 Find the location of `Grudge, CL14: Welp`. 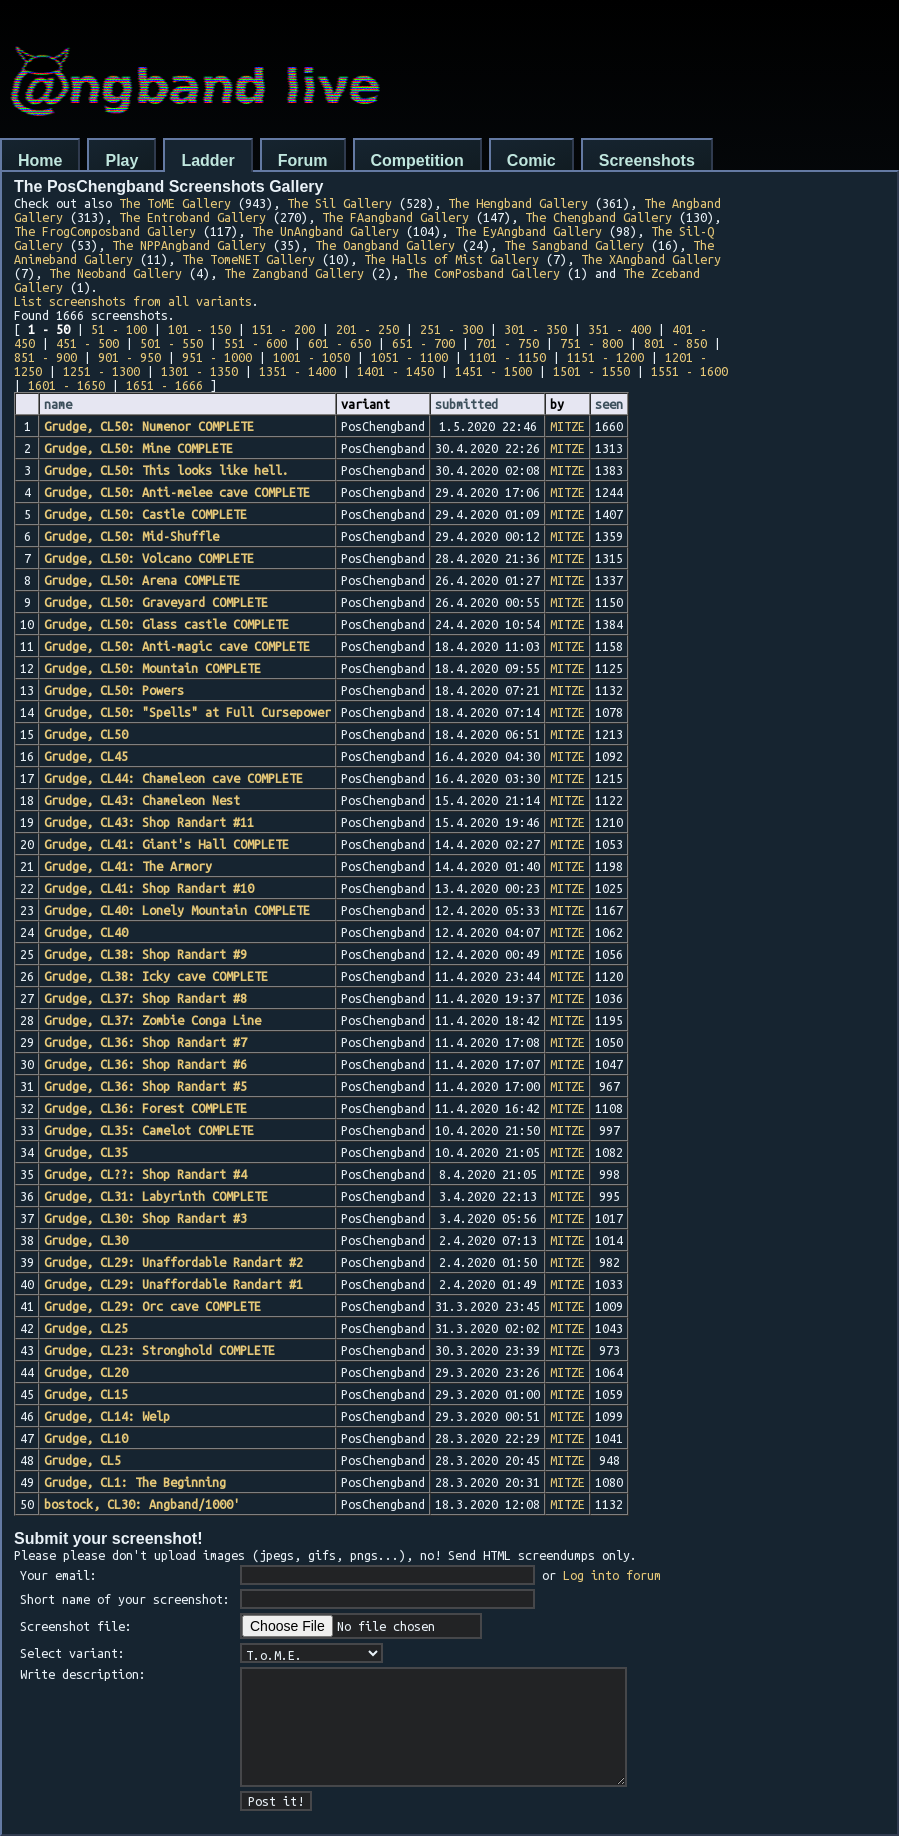

Grudge, CL14: Welp is located at coordinates (107, 1416).